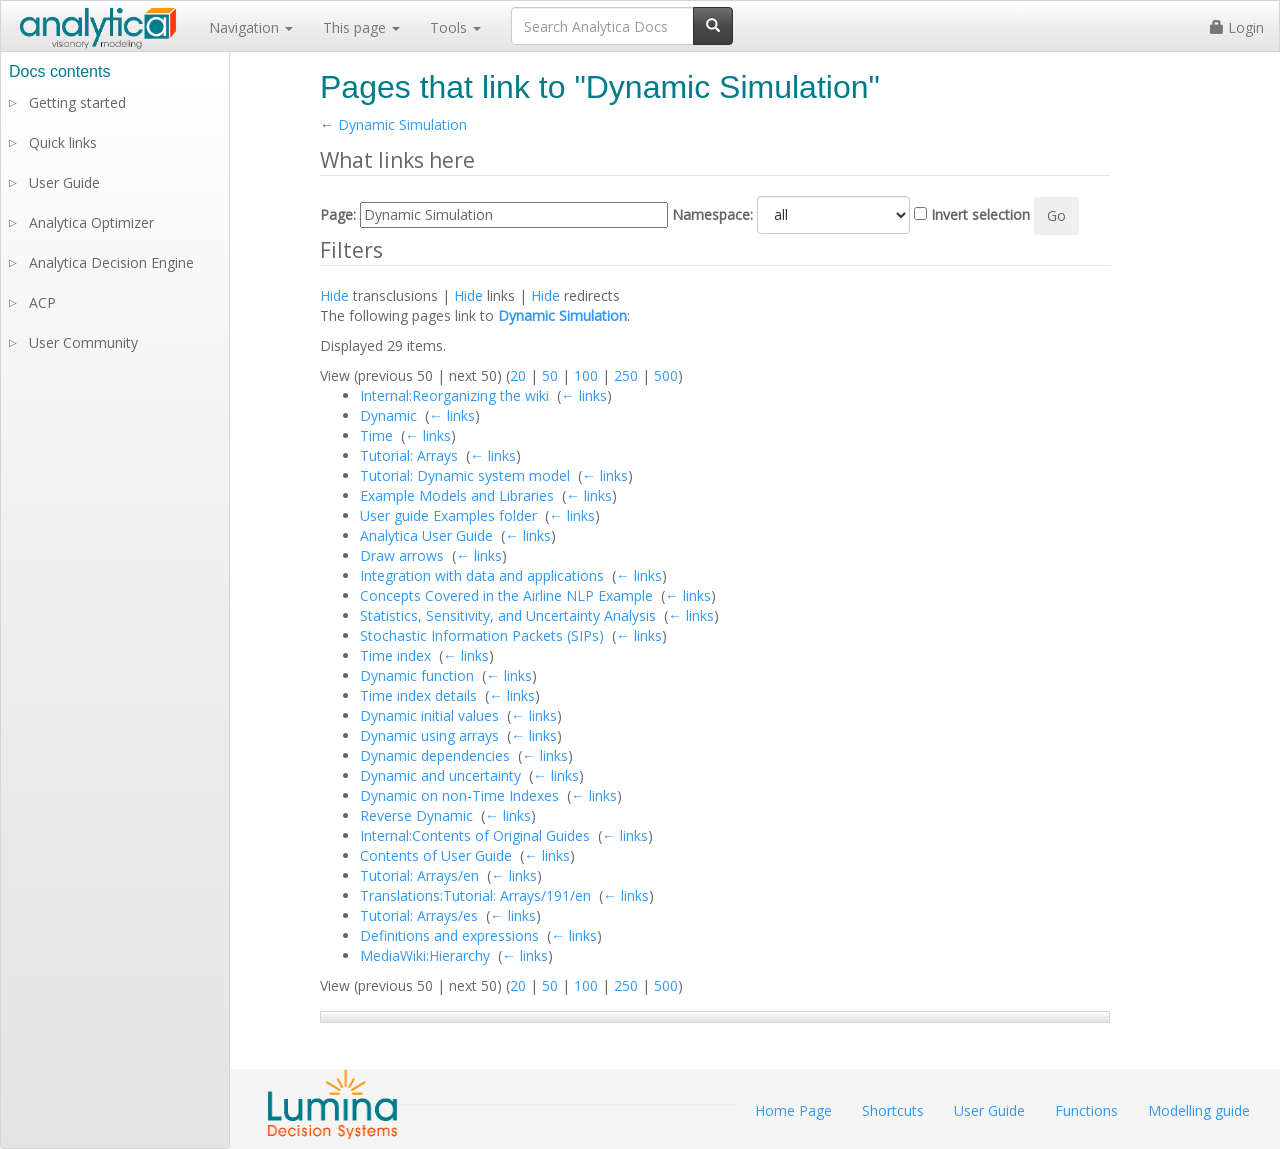  What do you see at coordinates (482, 575) in the screenshot?
I see `Integration with data and applications` at bounding box center [482, 575].